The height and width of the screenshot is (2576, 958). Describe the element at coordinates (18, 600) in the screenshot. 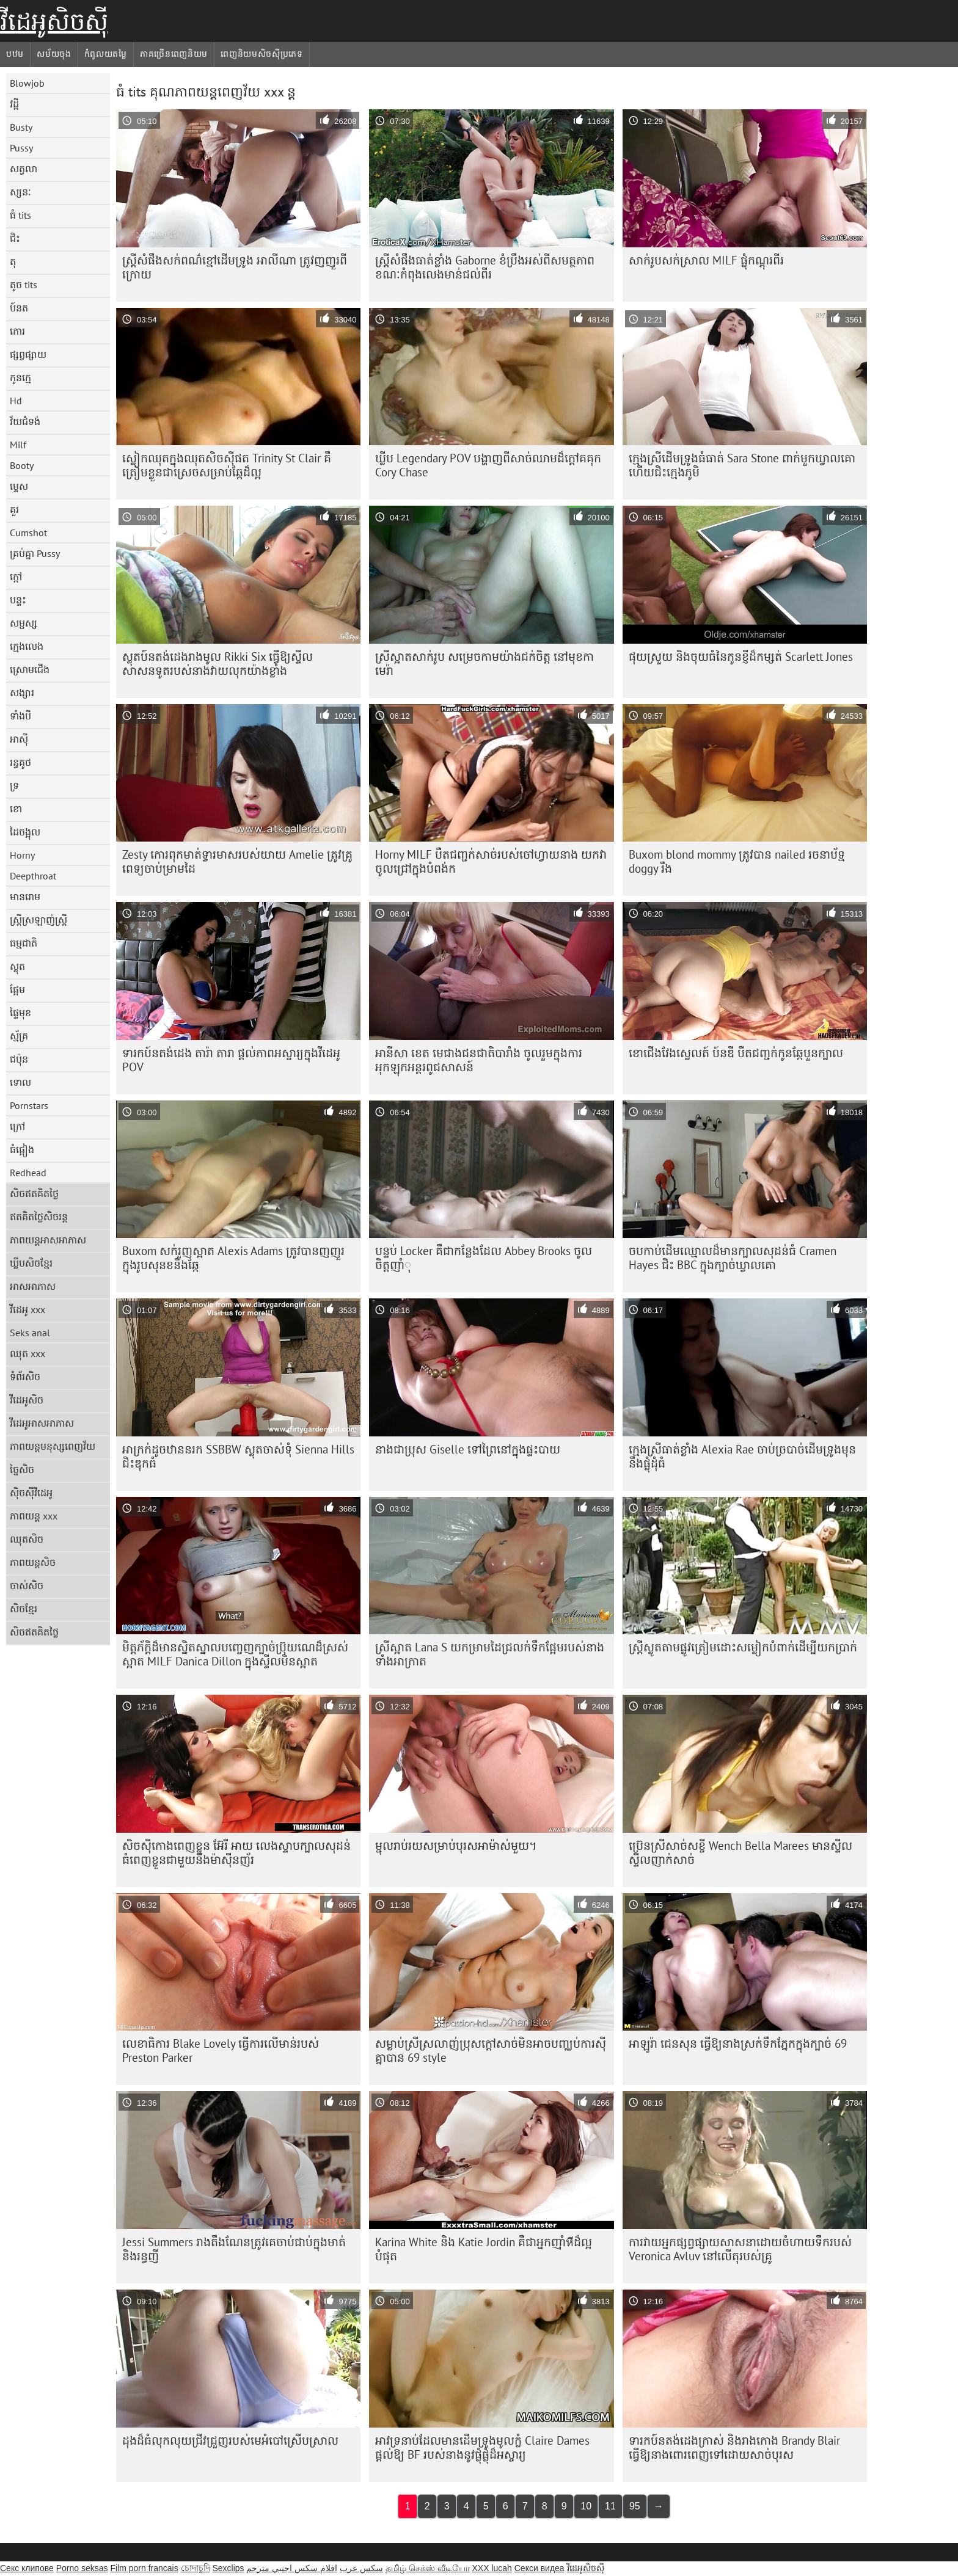

I see `បន្ទះ` at that location.